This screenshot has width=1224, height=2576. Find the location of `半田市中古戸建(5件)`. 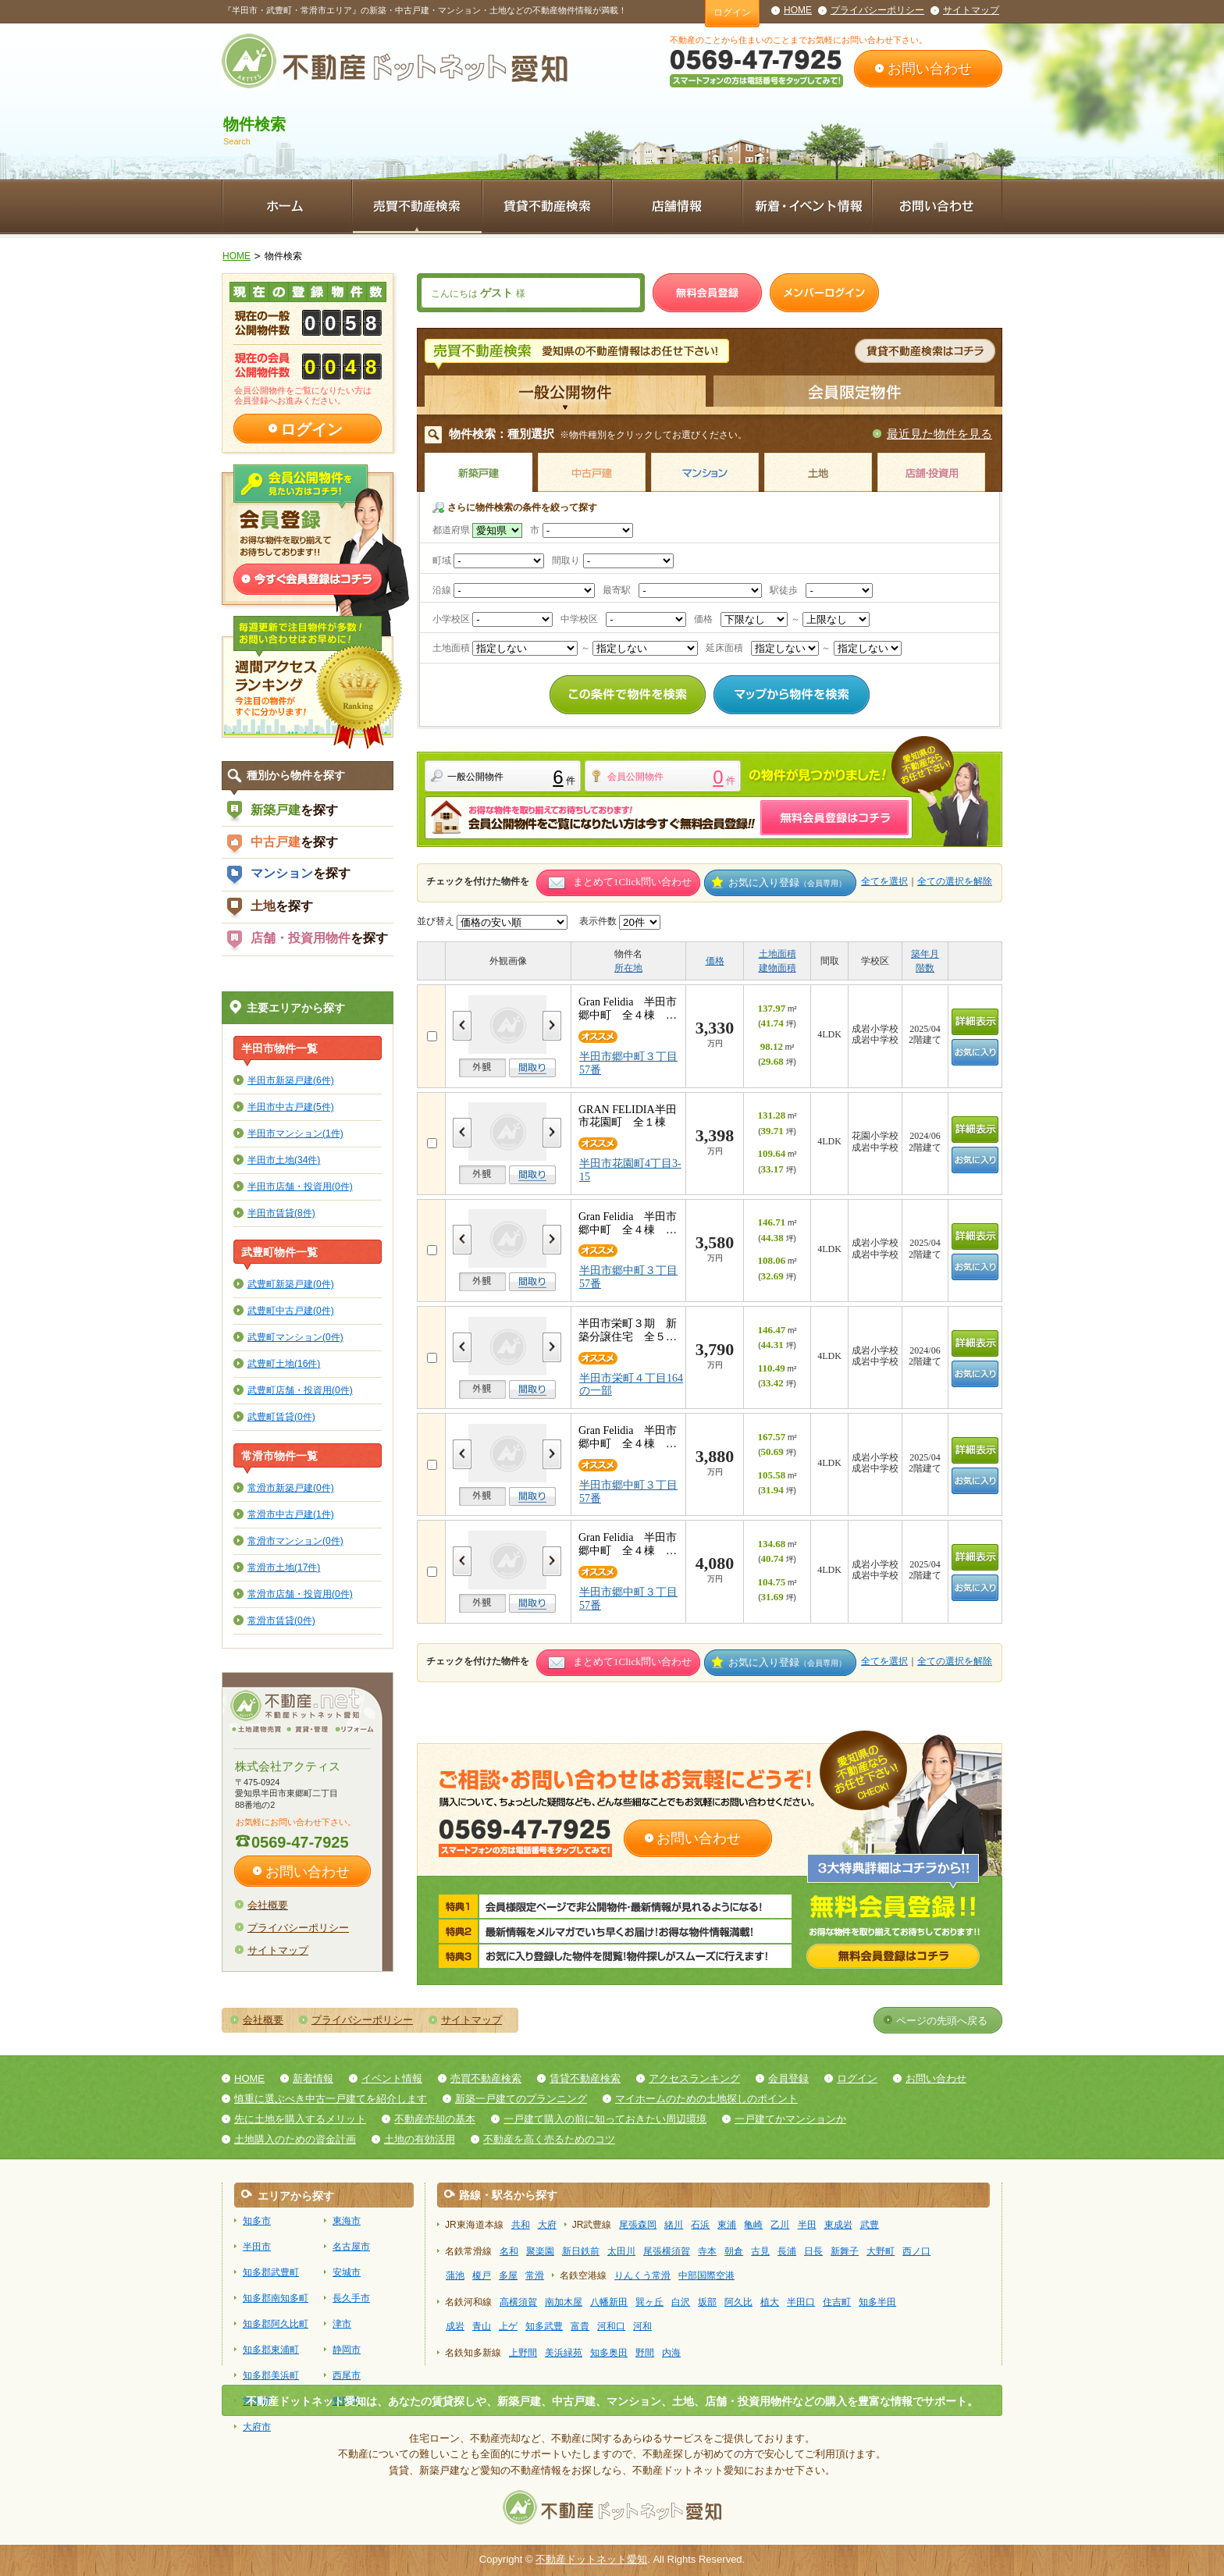

半田市中古戸建(5件) is located at coordinates (290, 1106).